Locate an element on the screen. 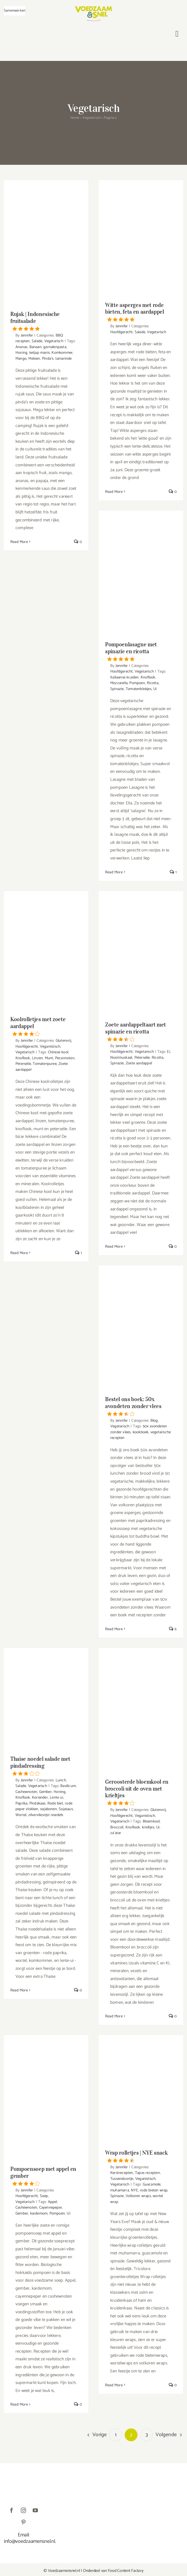 The height and width of the screenshot is (2576, 187). Home is located at coordinates (75, 118).